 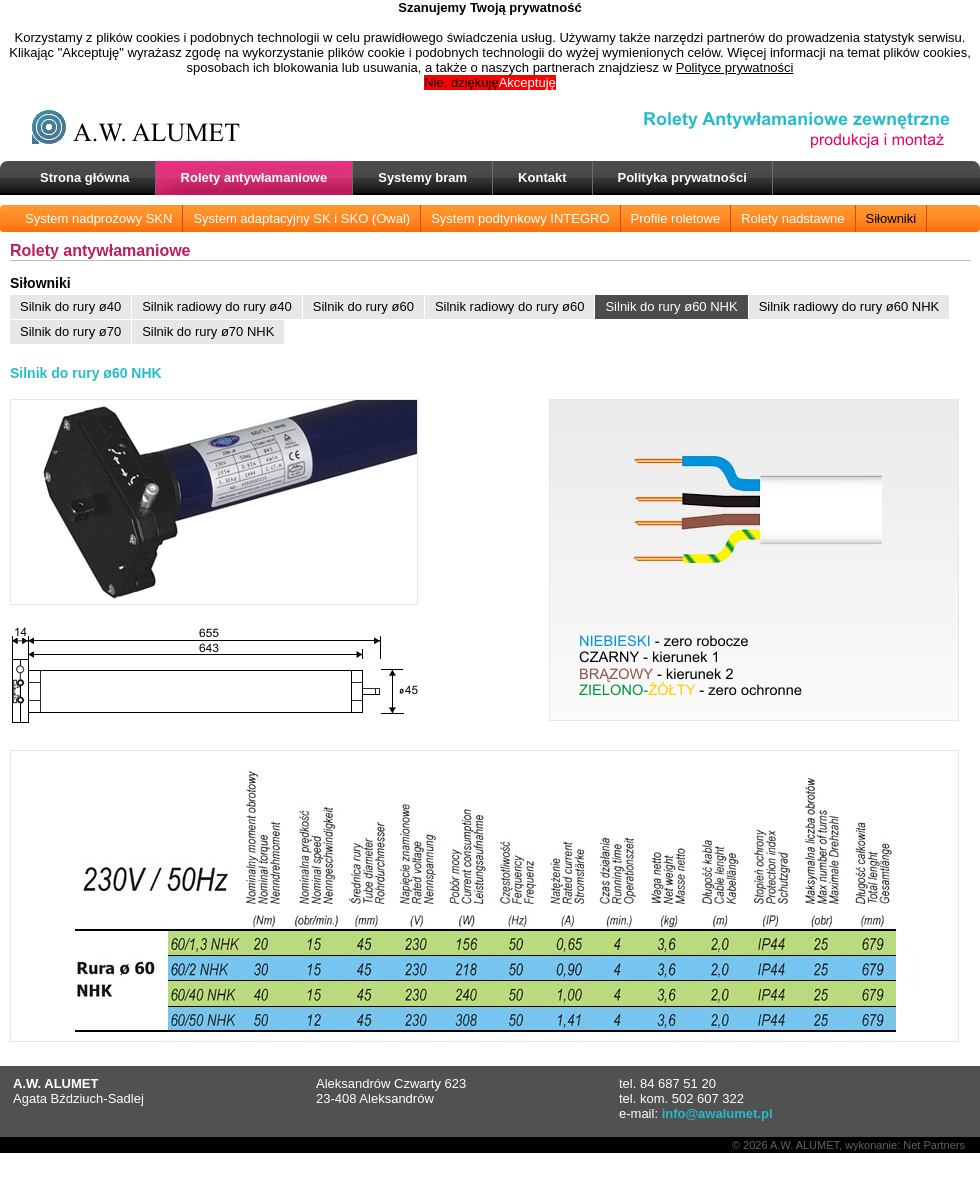 I want to click on Siłowniki, so click(x=891, y=218).